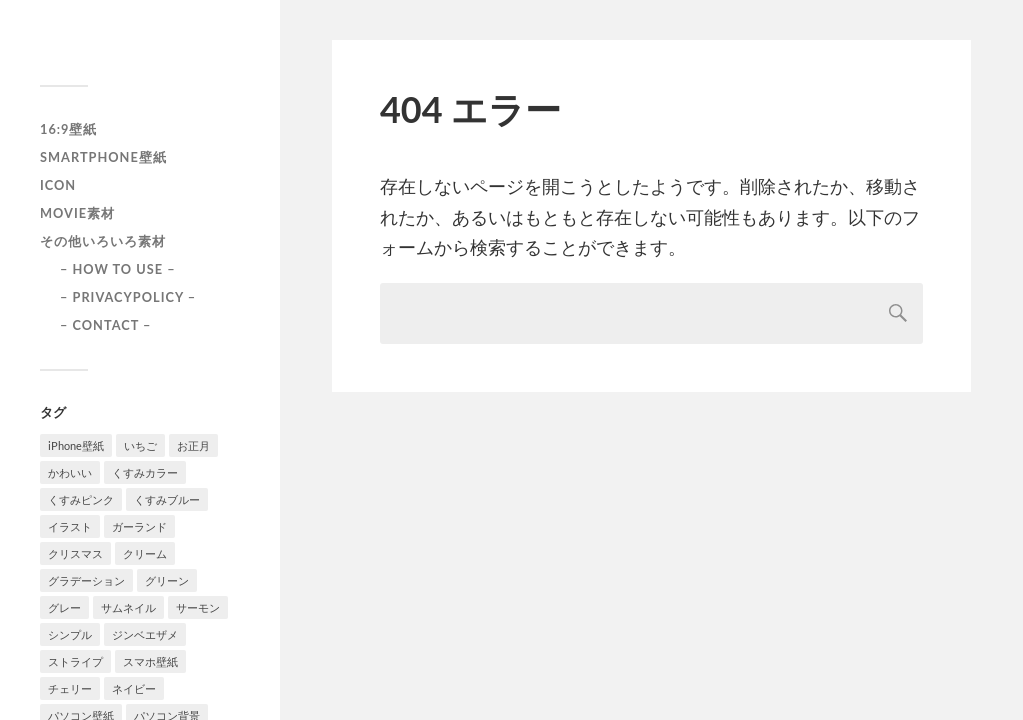 This screenshot has height=720, width=1023. Describe the element at coordinates (134, 688) in the screenshot. I see `ネイビー [ネイビー (5個の項目)]` at that location.